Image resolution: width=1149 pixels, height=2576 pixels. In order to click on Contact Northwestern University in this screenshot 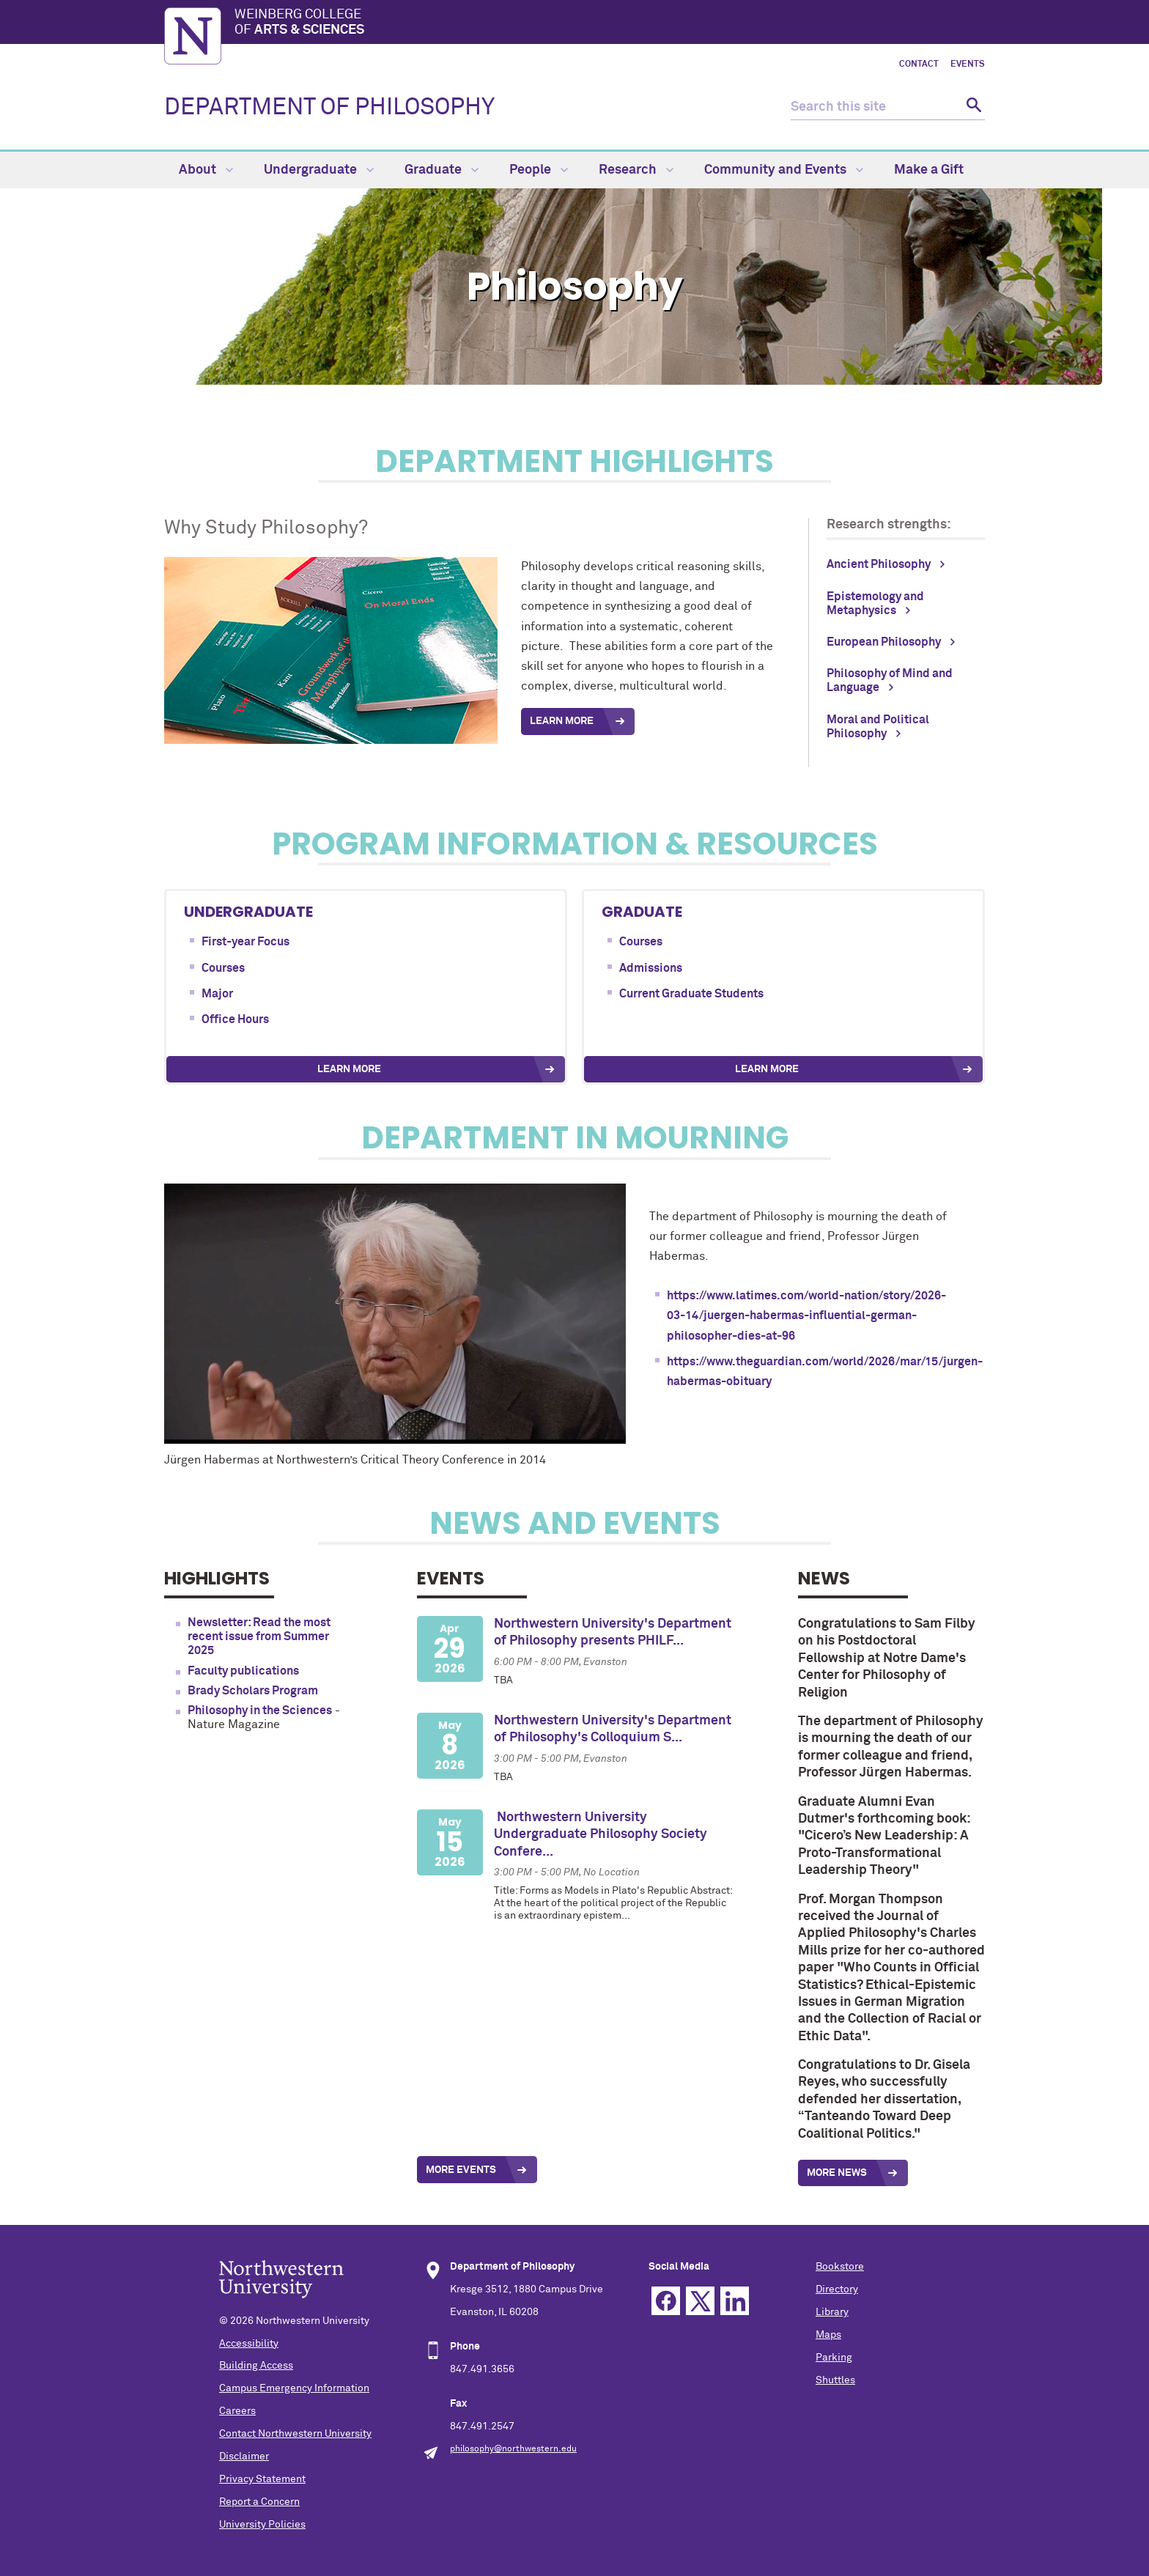, I will do `click(295, 2434)`.